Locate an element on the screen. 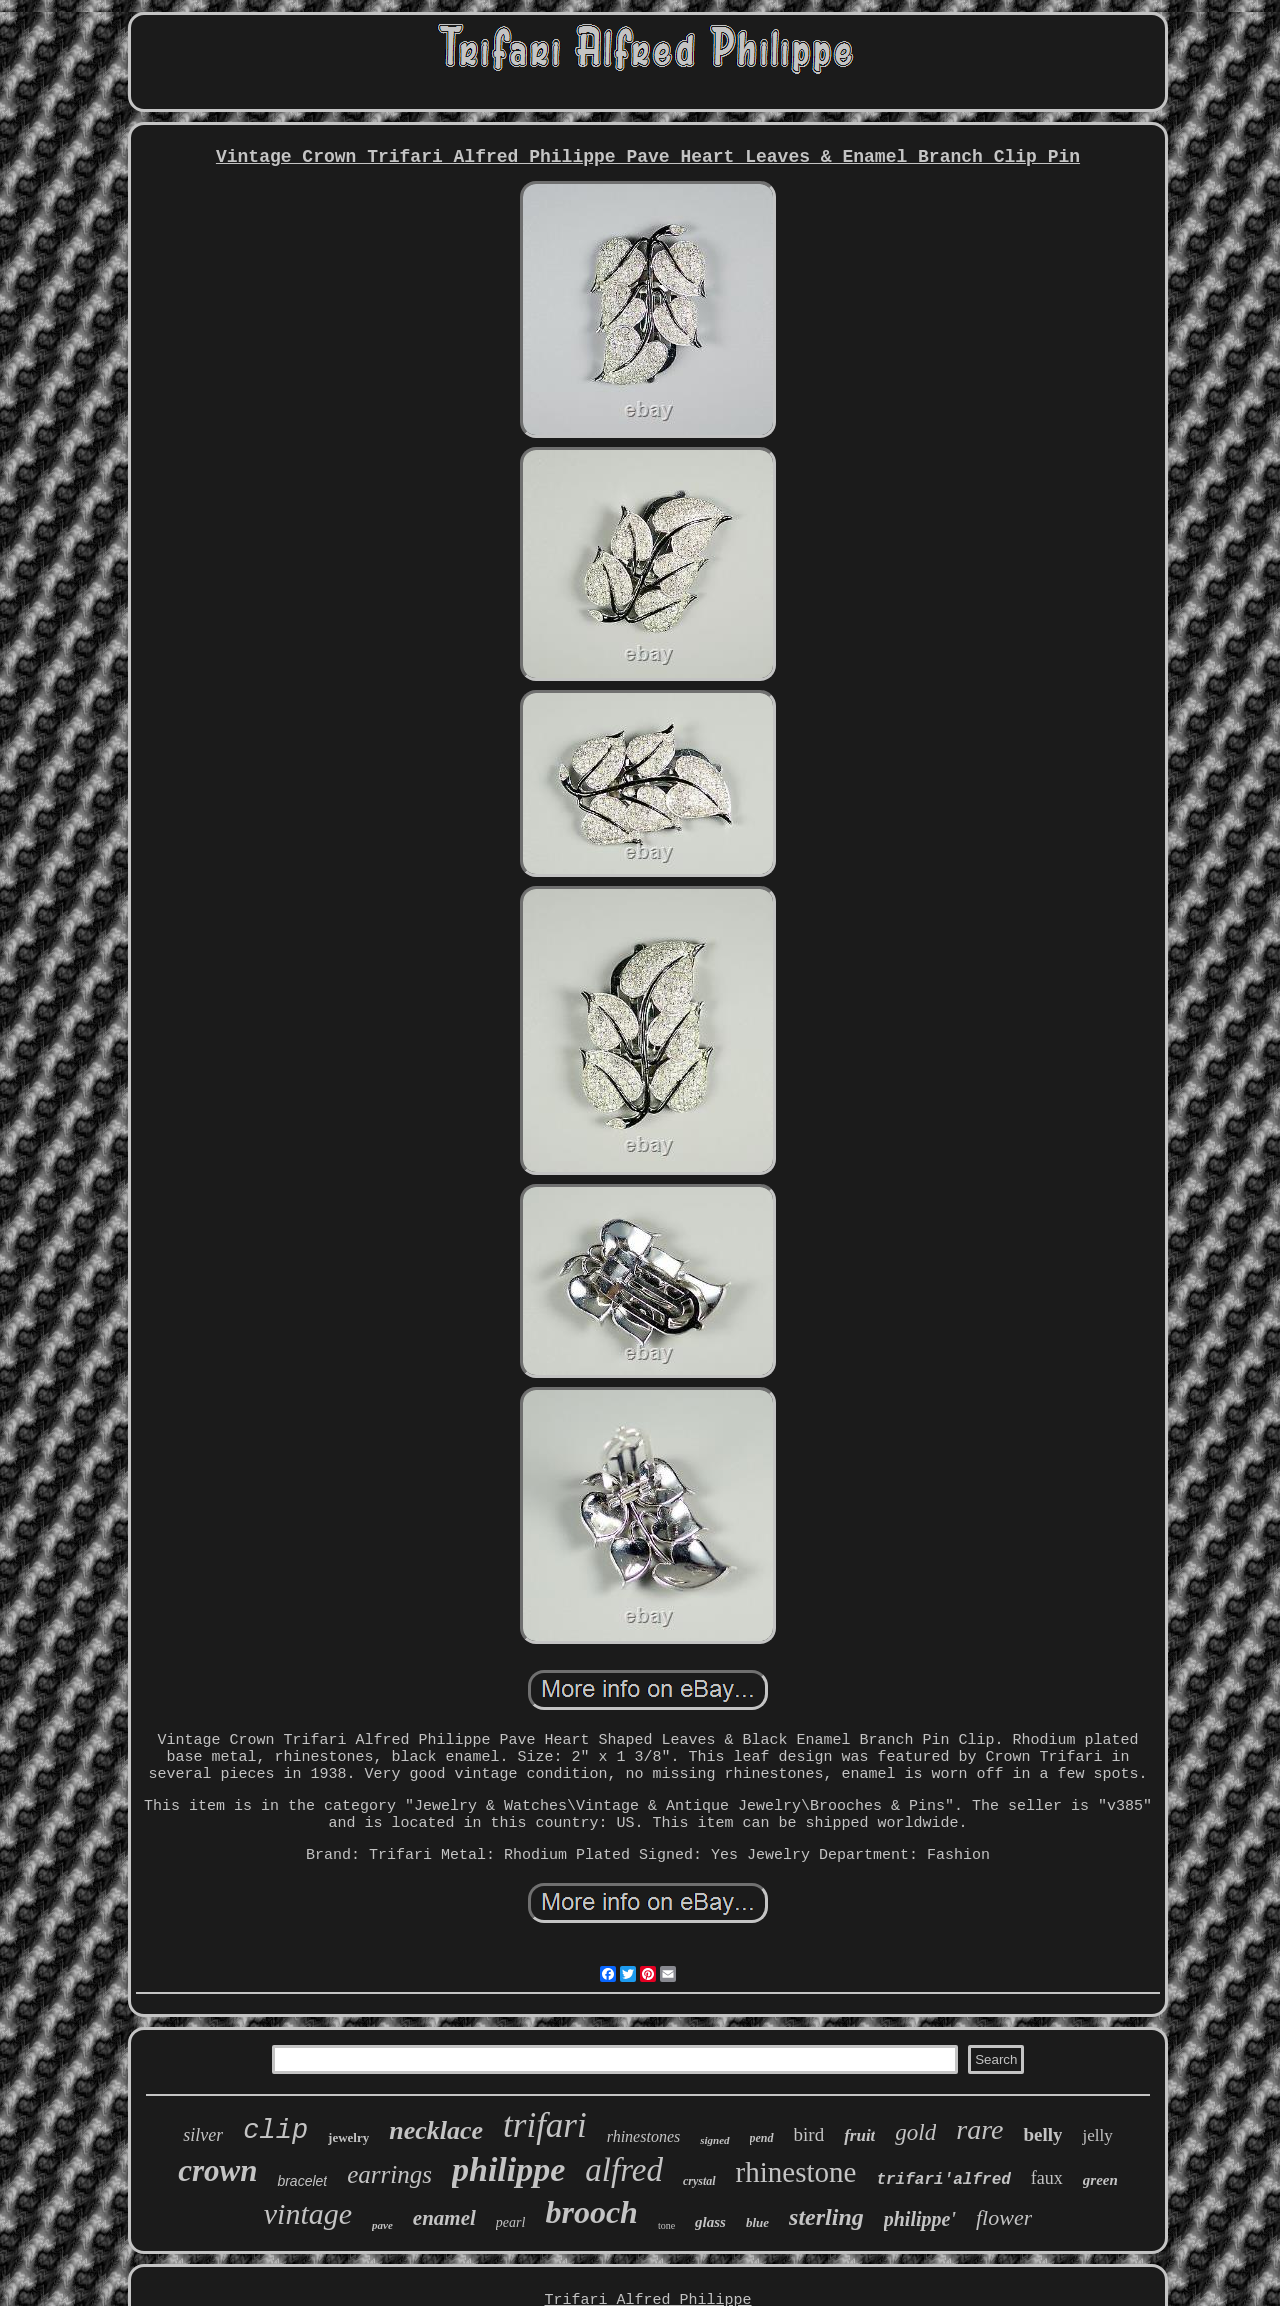 Image resolution: width=1280 pixels, height=2306 pixels. pave is located at coordinates (382, 2225).